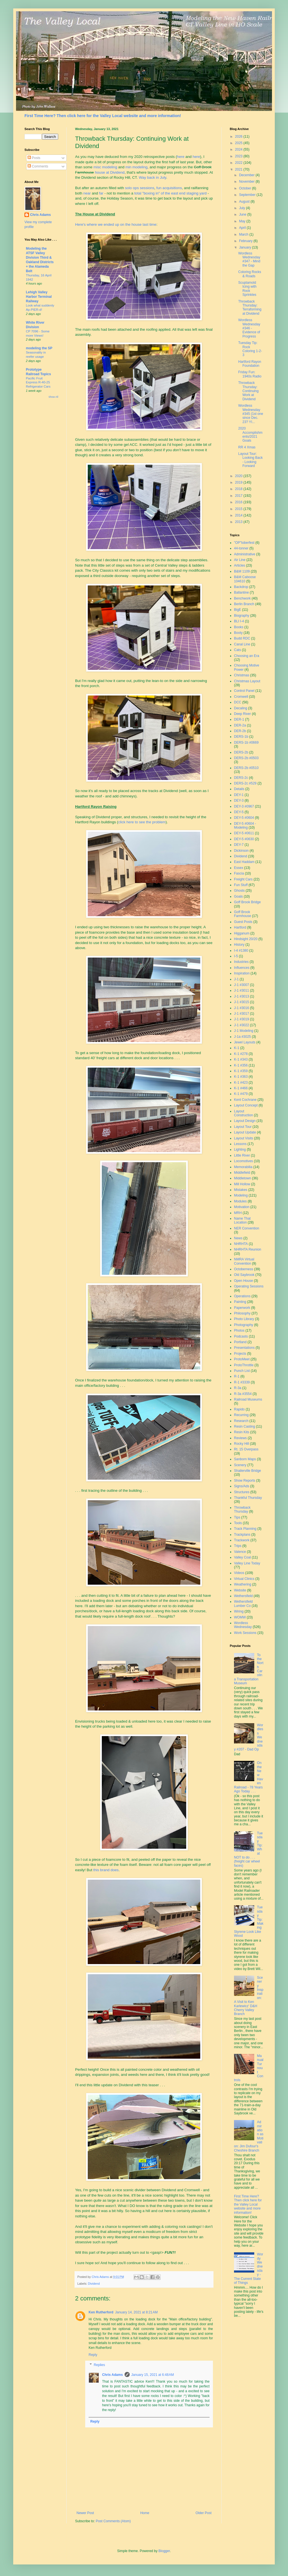  What do you see at coordinates (244, 1261) in the screenshot?
I see `NMRA Virtual Convention` at bounding box center [244, 1261].